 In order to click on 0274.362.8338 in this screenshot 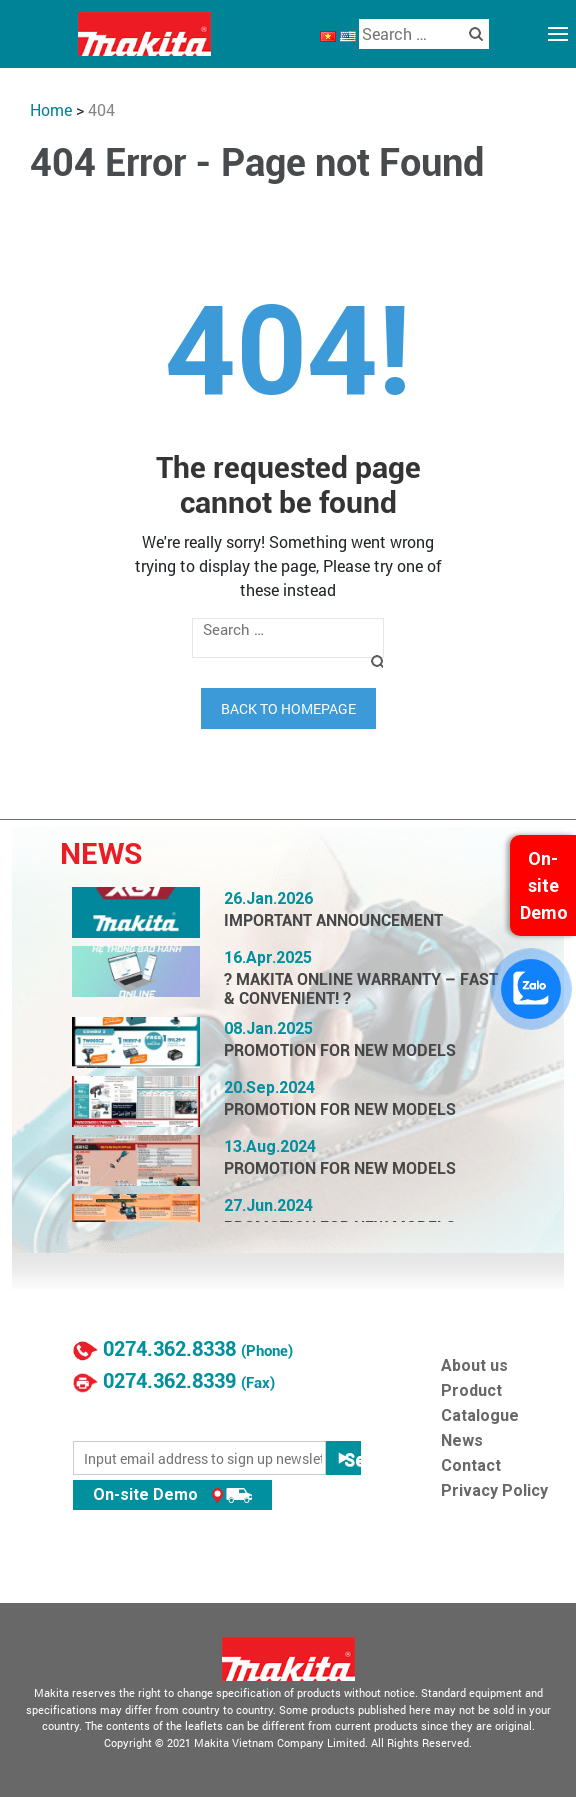, I will do `click(169, 1349)`.